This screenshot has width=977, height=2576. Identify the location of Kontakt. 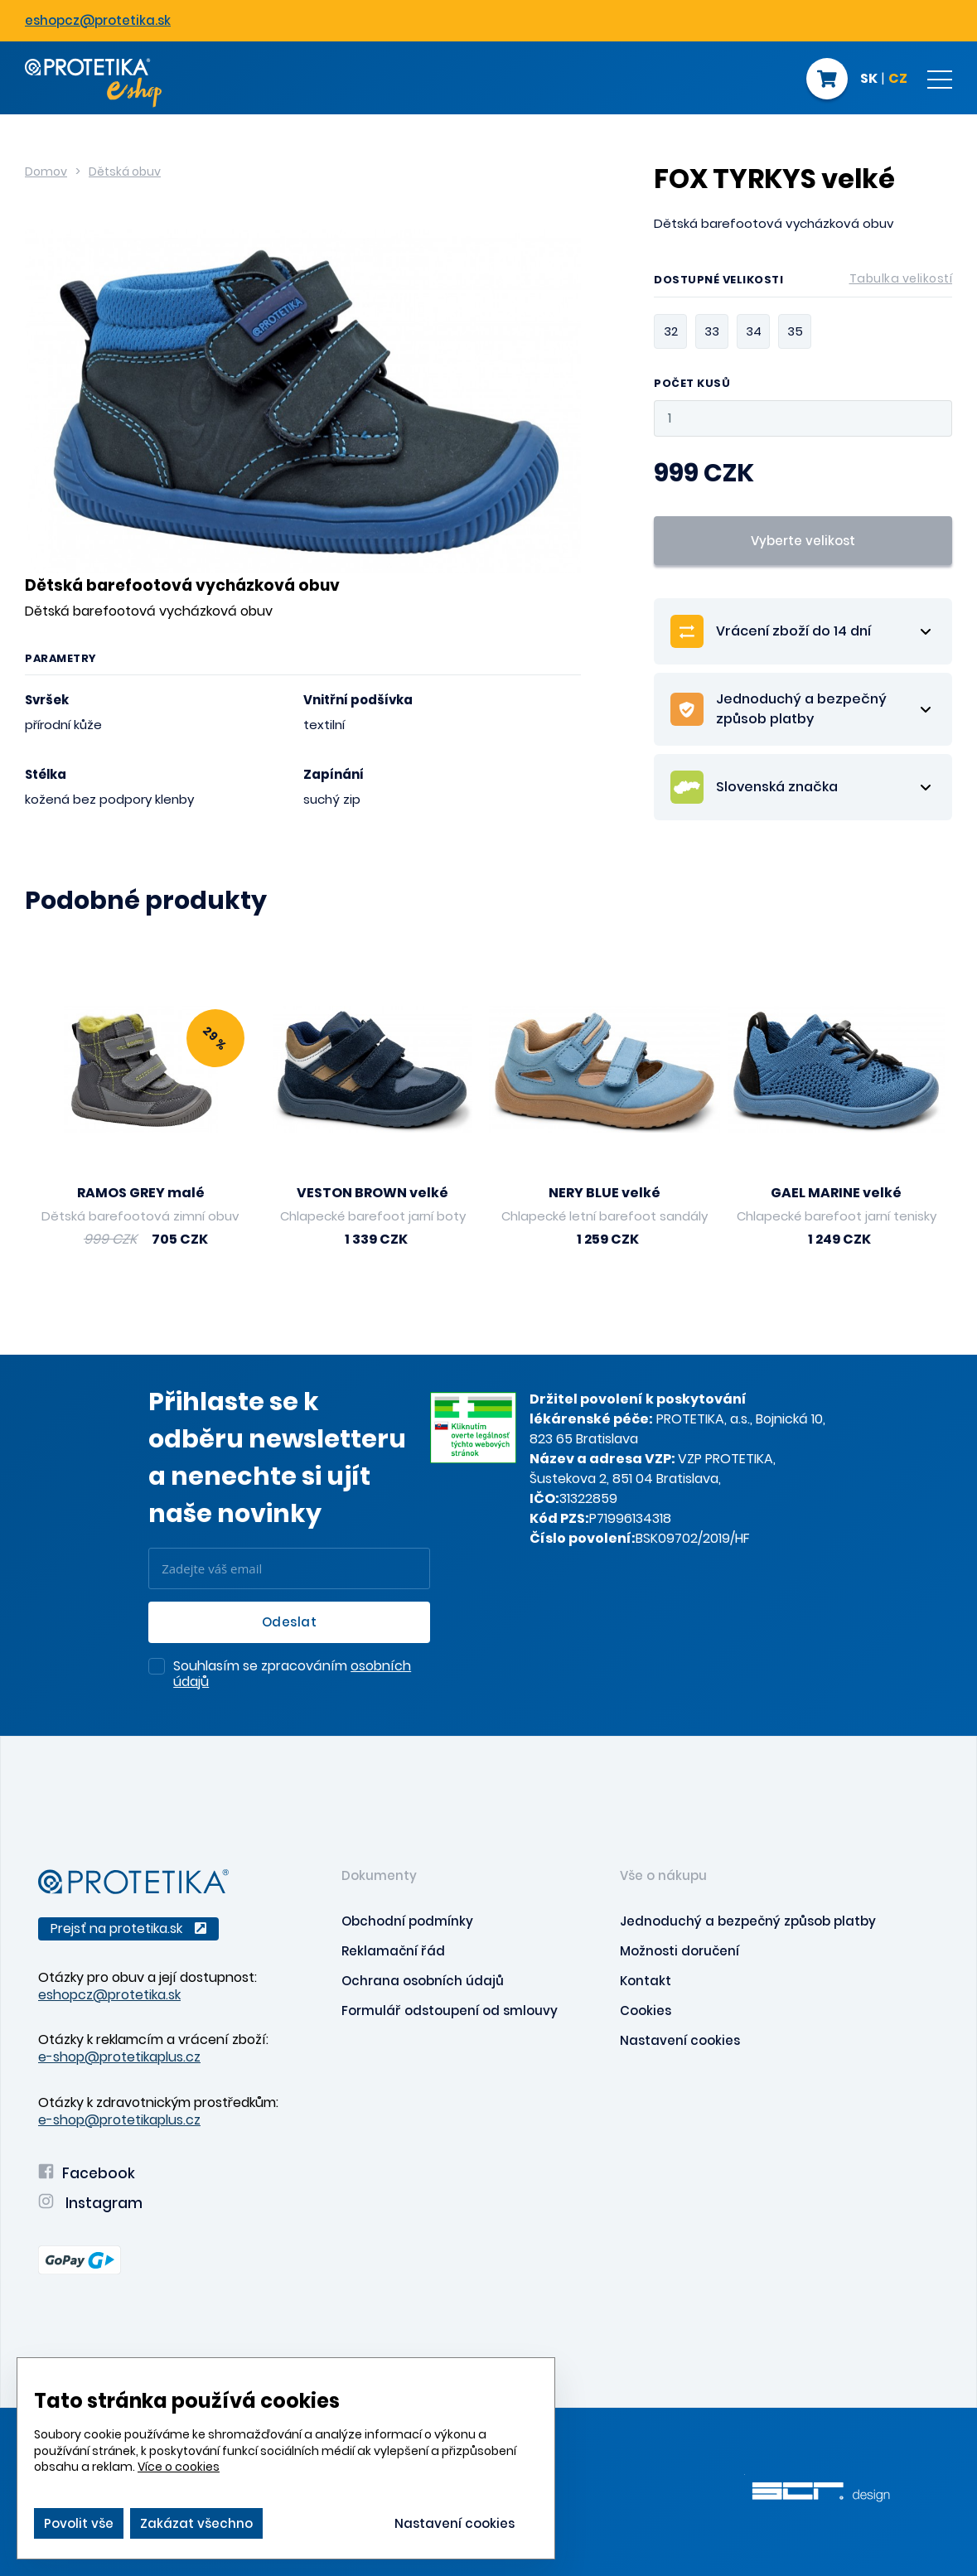
(645, 1980).